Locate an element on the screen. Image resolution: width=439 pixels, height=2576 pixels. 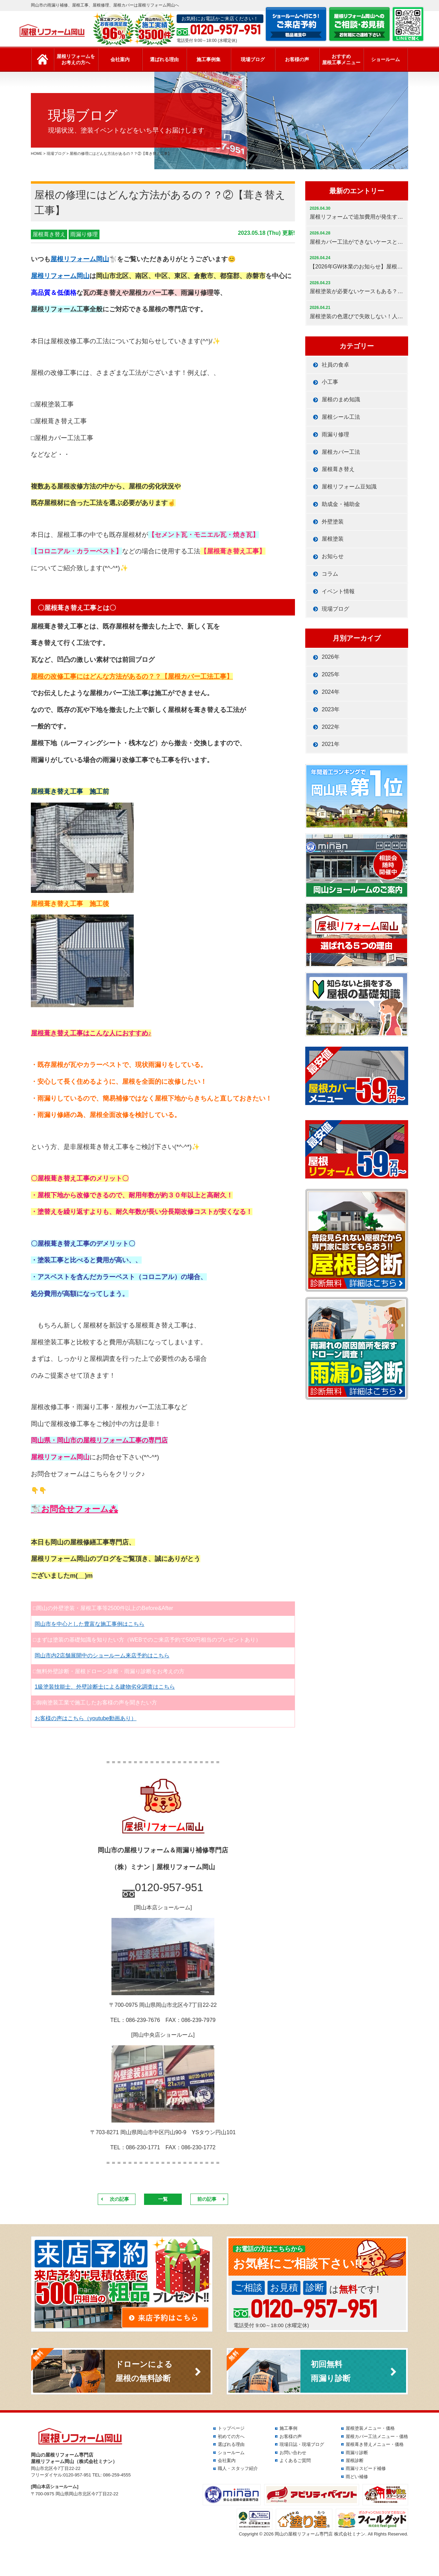
よくあるご質問 is located at coordinates (295, 2460).